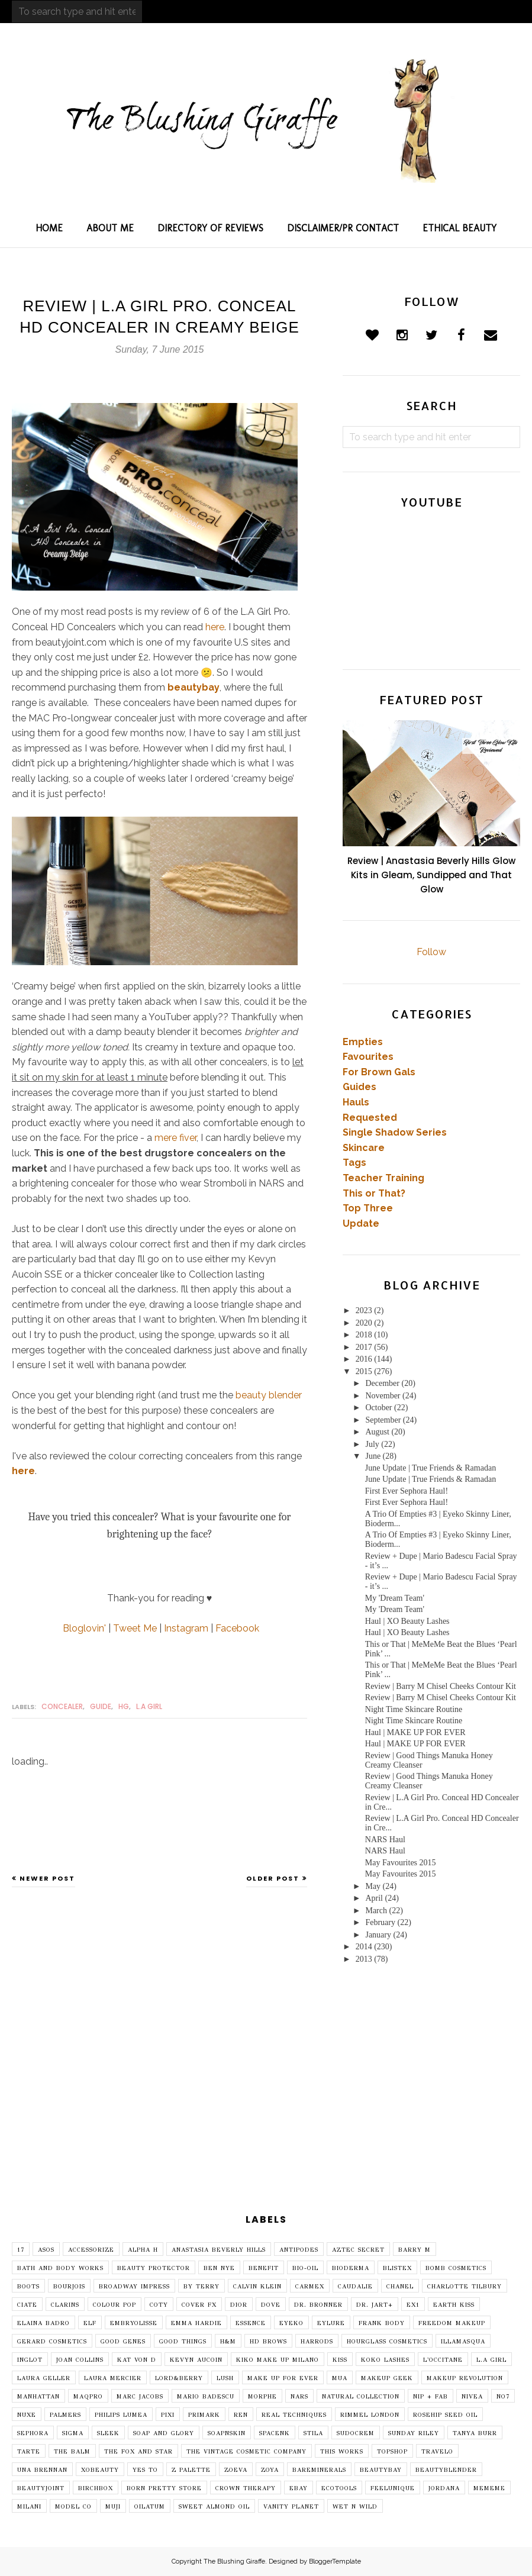 The image size is (532, 2576). Describe the element at coordinates (406, 1491) in the screenshot. I see `First Ever Sephora Haul!` at that location.